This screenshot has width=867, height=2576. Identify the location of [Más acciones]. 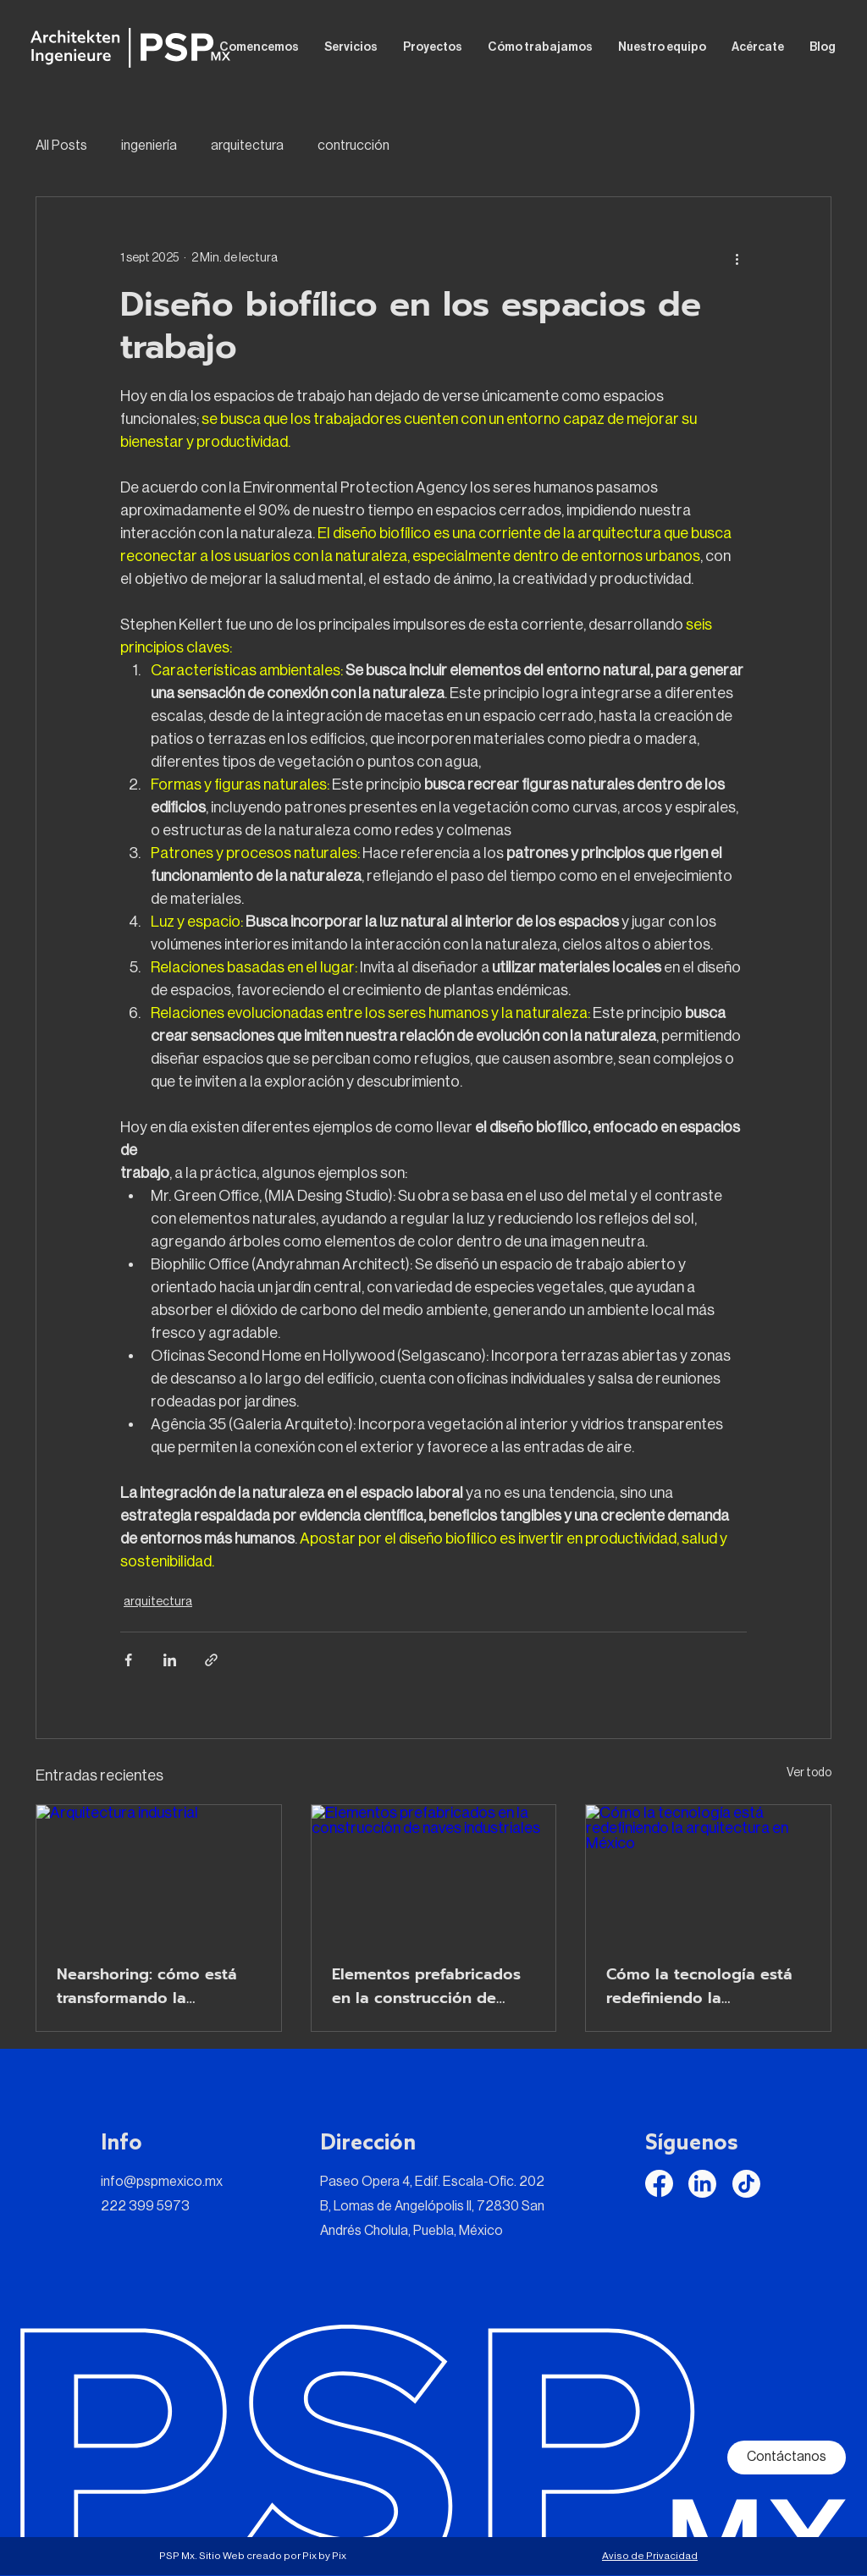
(736, 258).